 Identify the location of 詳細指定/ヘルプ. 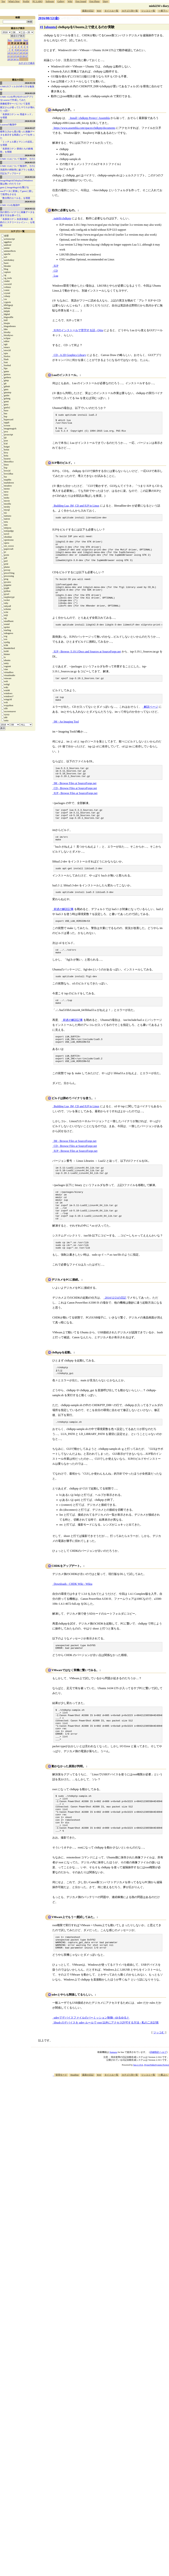
(158, 2110).